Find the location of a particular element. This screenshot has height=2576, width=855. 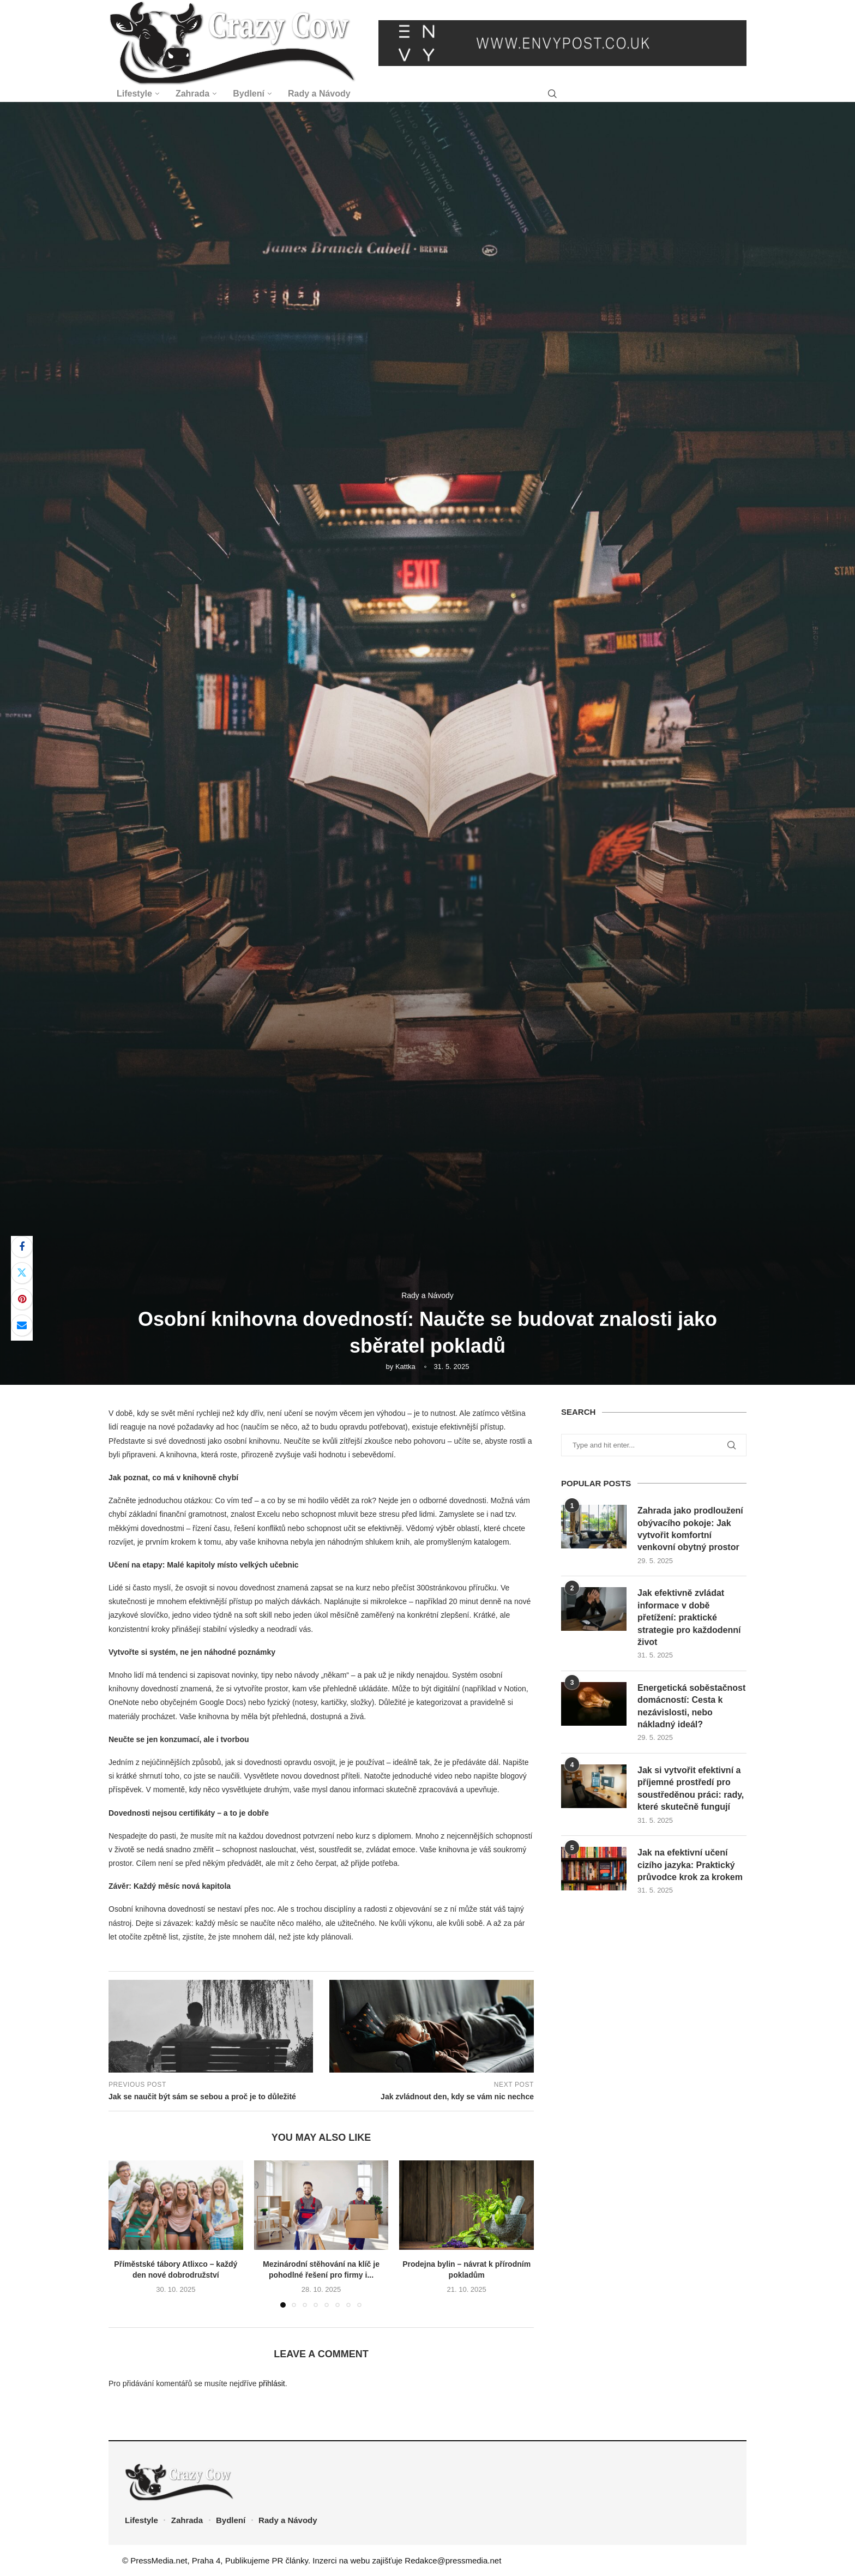

PR články is located at coordinates (290, 2560).